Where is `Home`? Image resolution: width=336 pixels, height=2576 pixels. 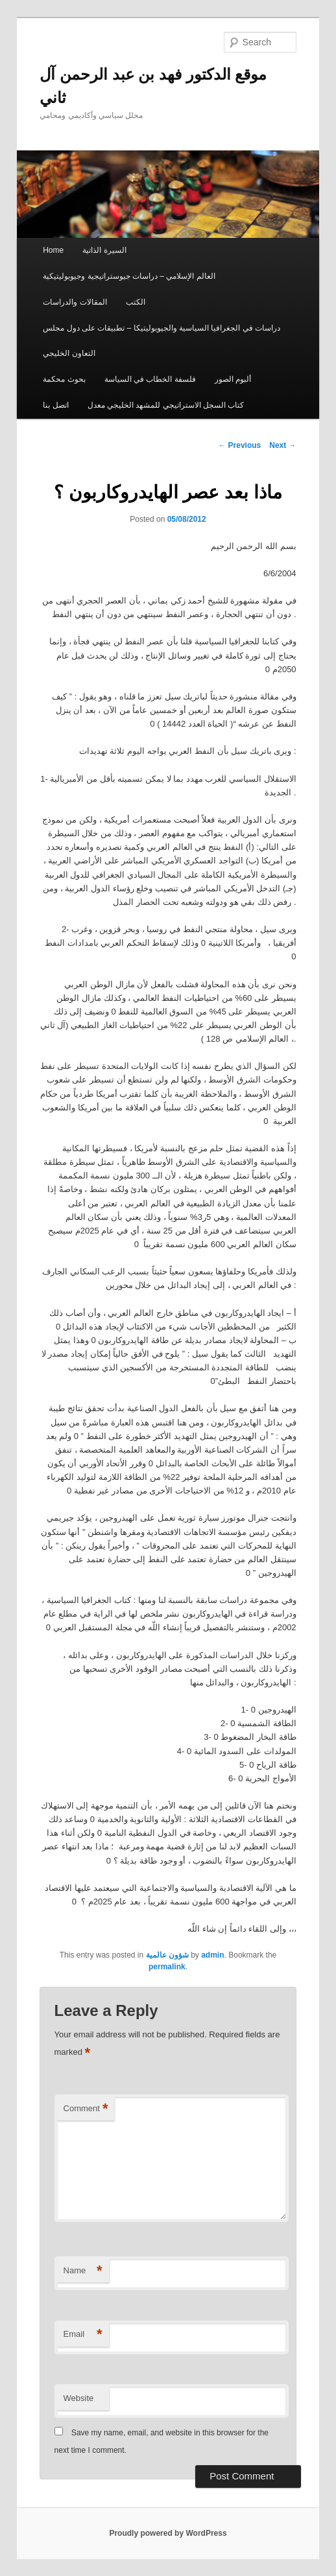 Home is located at coordinates (53, 250).